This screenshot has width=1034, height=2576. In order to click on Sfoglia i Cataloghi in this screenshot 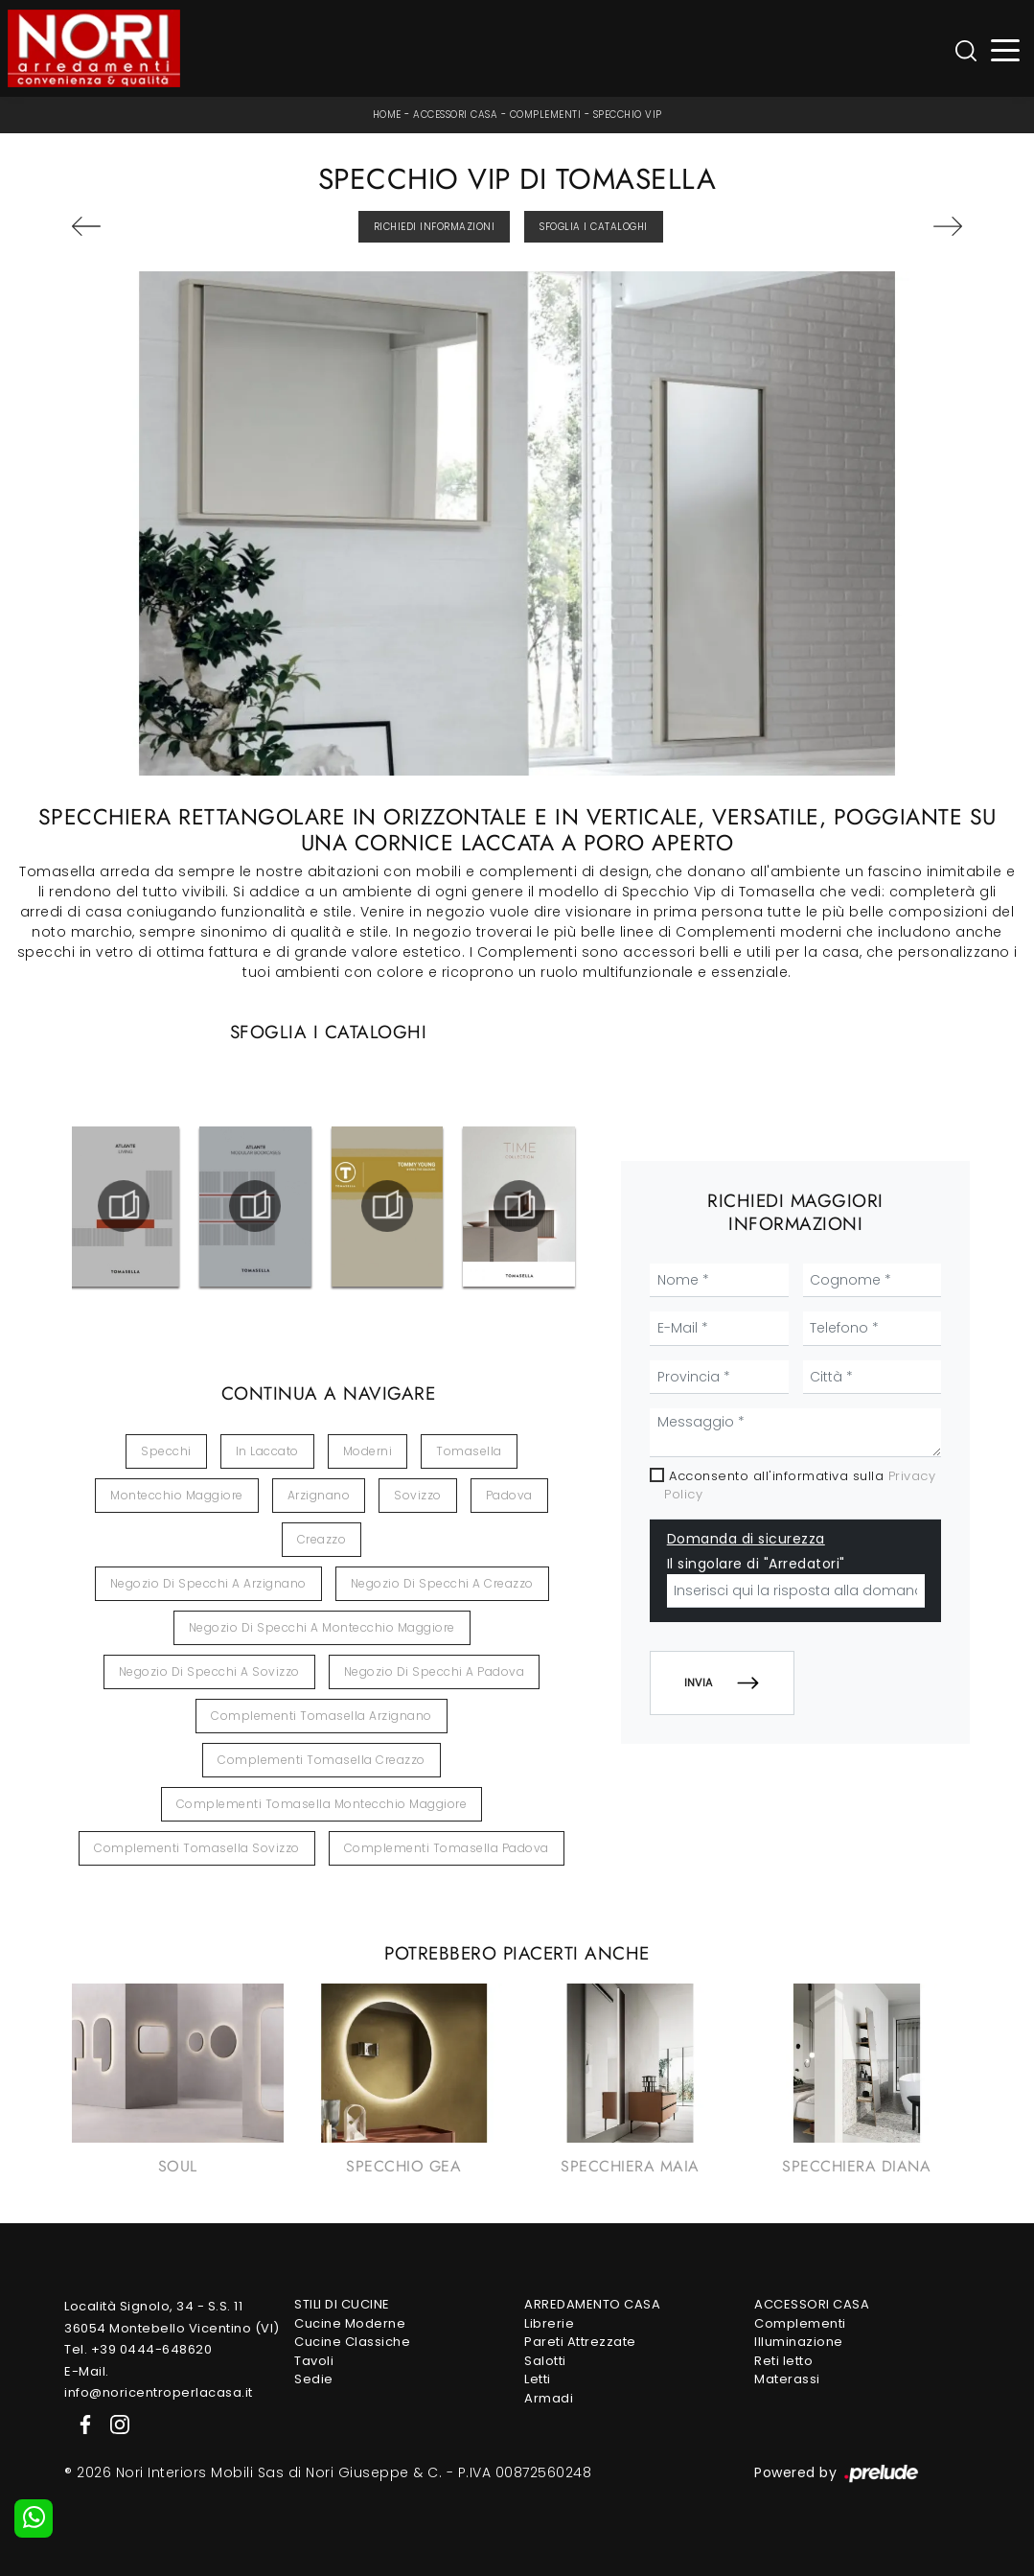, I will do `click(594, 227)`.